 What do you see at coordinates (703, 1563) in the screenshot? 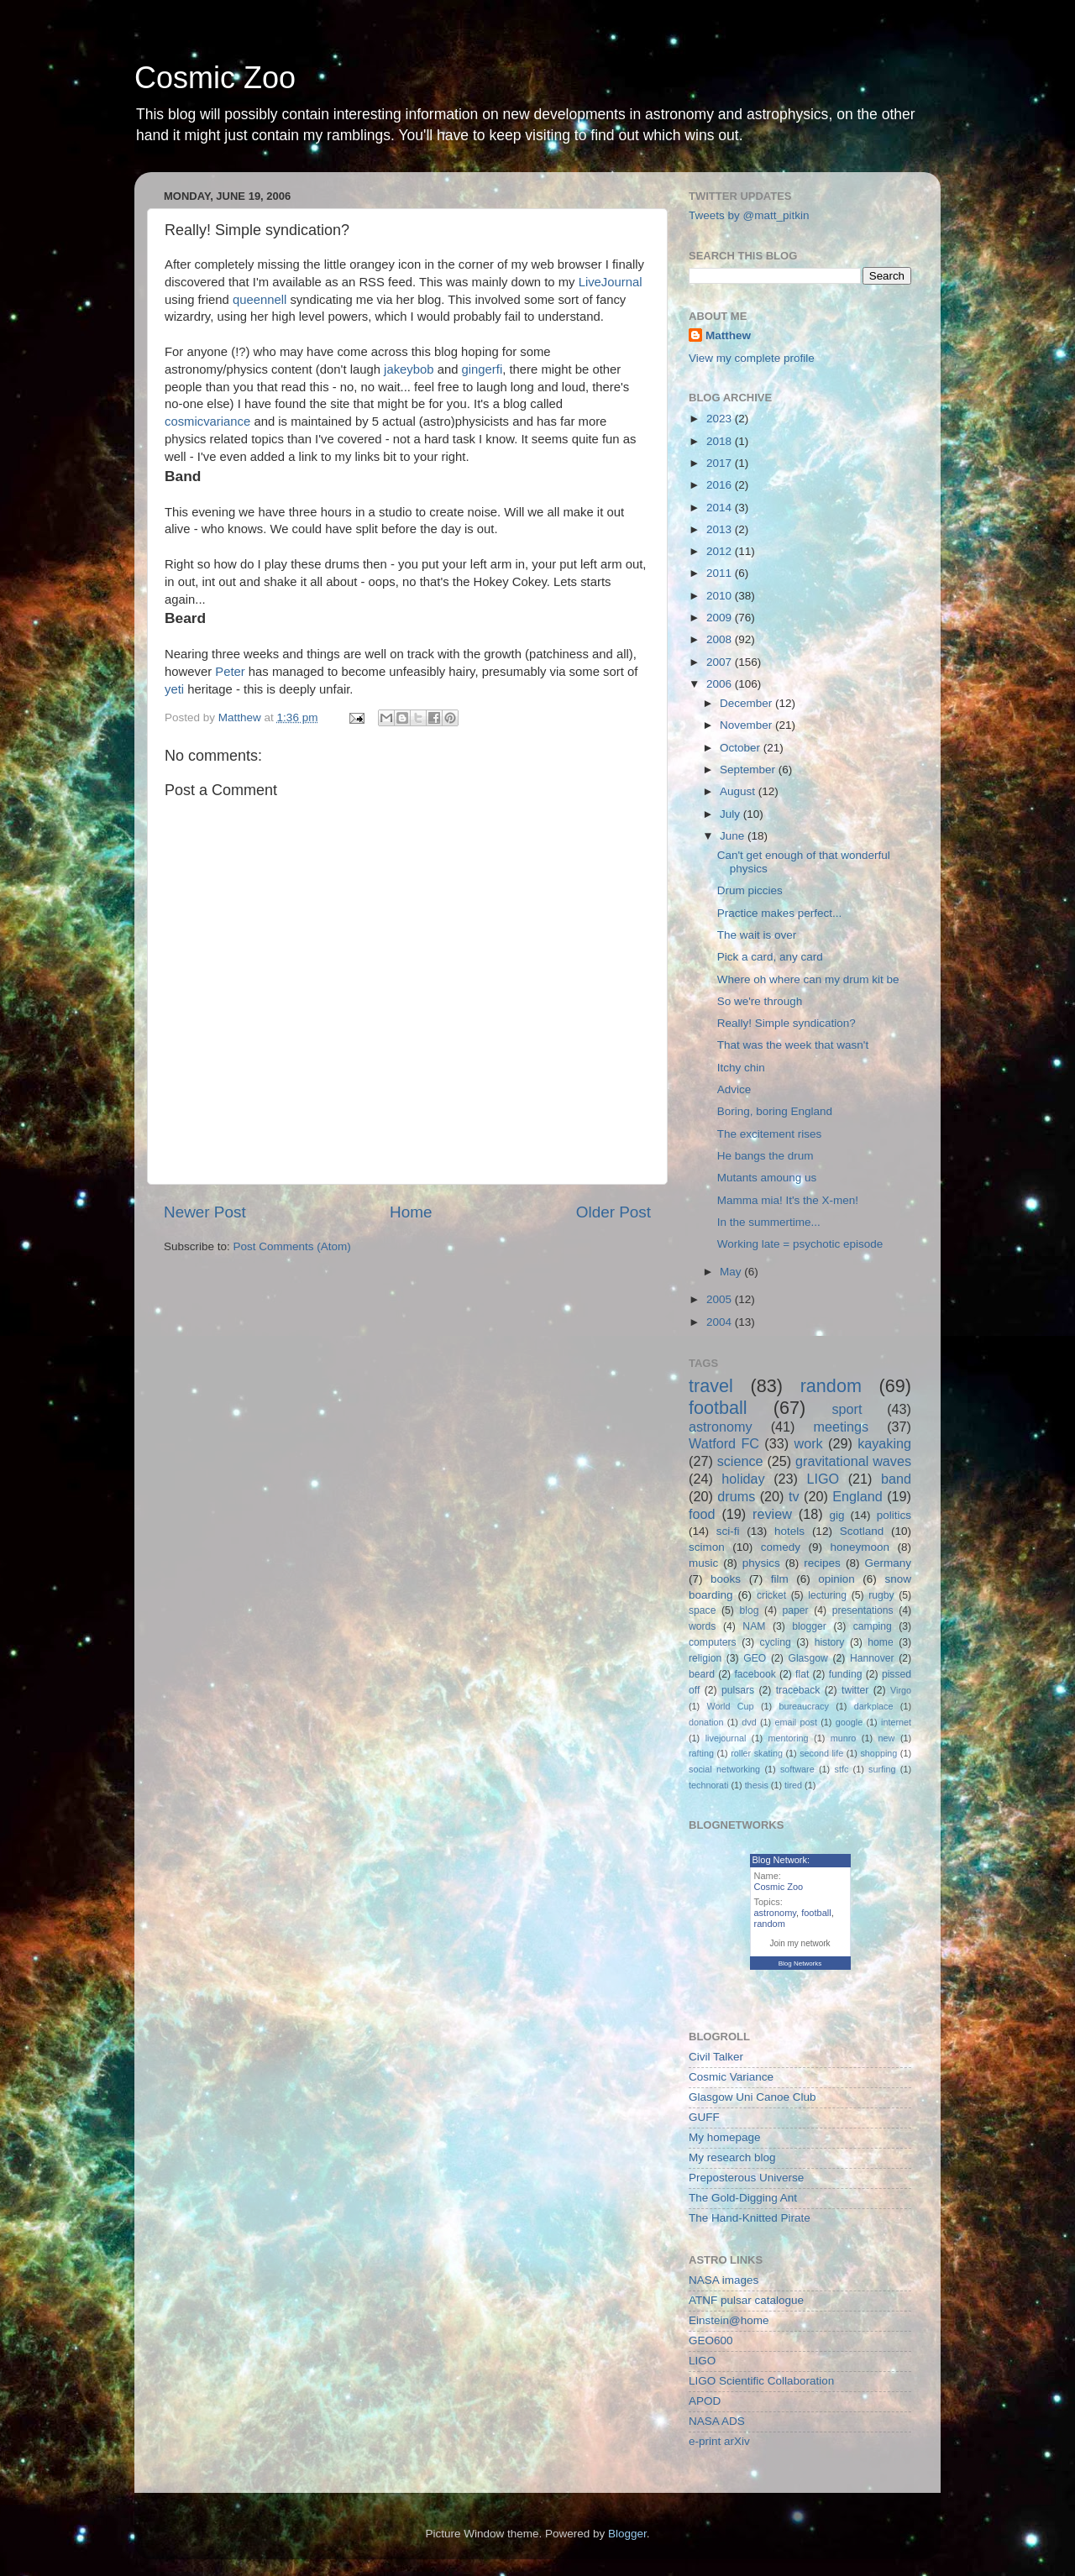
I see `music` at bounding box center [703, 1563].